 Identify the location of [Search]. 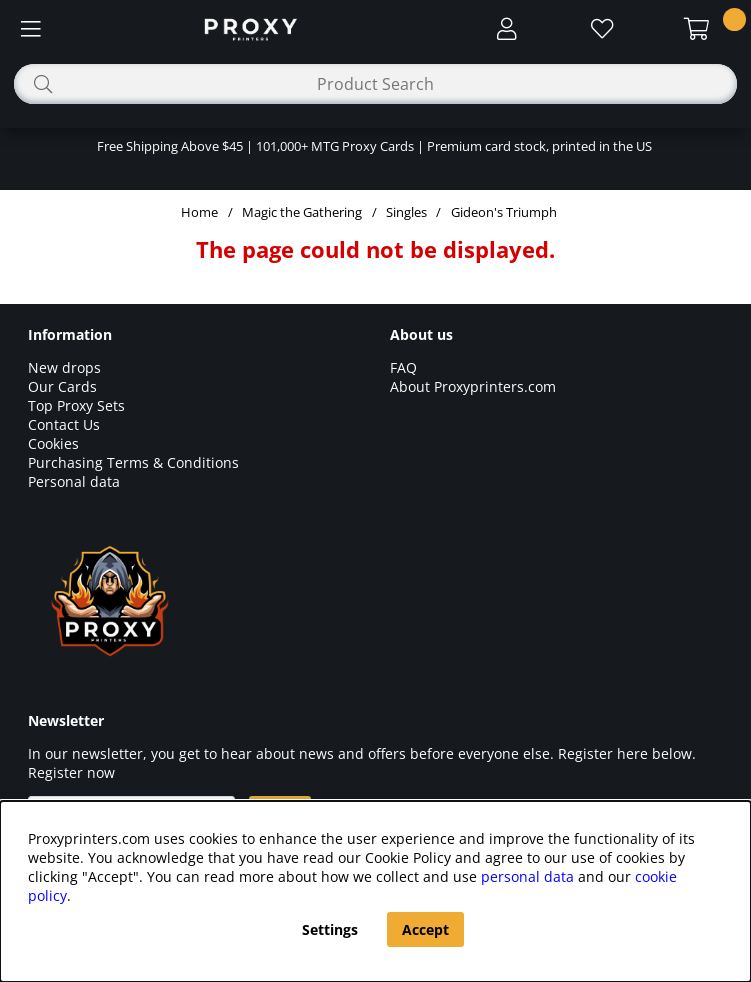
(375, 84).